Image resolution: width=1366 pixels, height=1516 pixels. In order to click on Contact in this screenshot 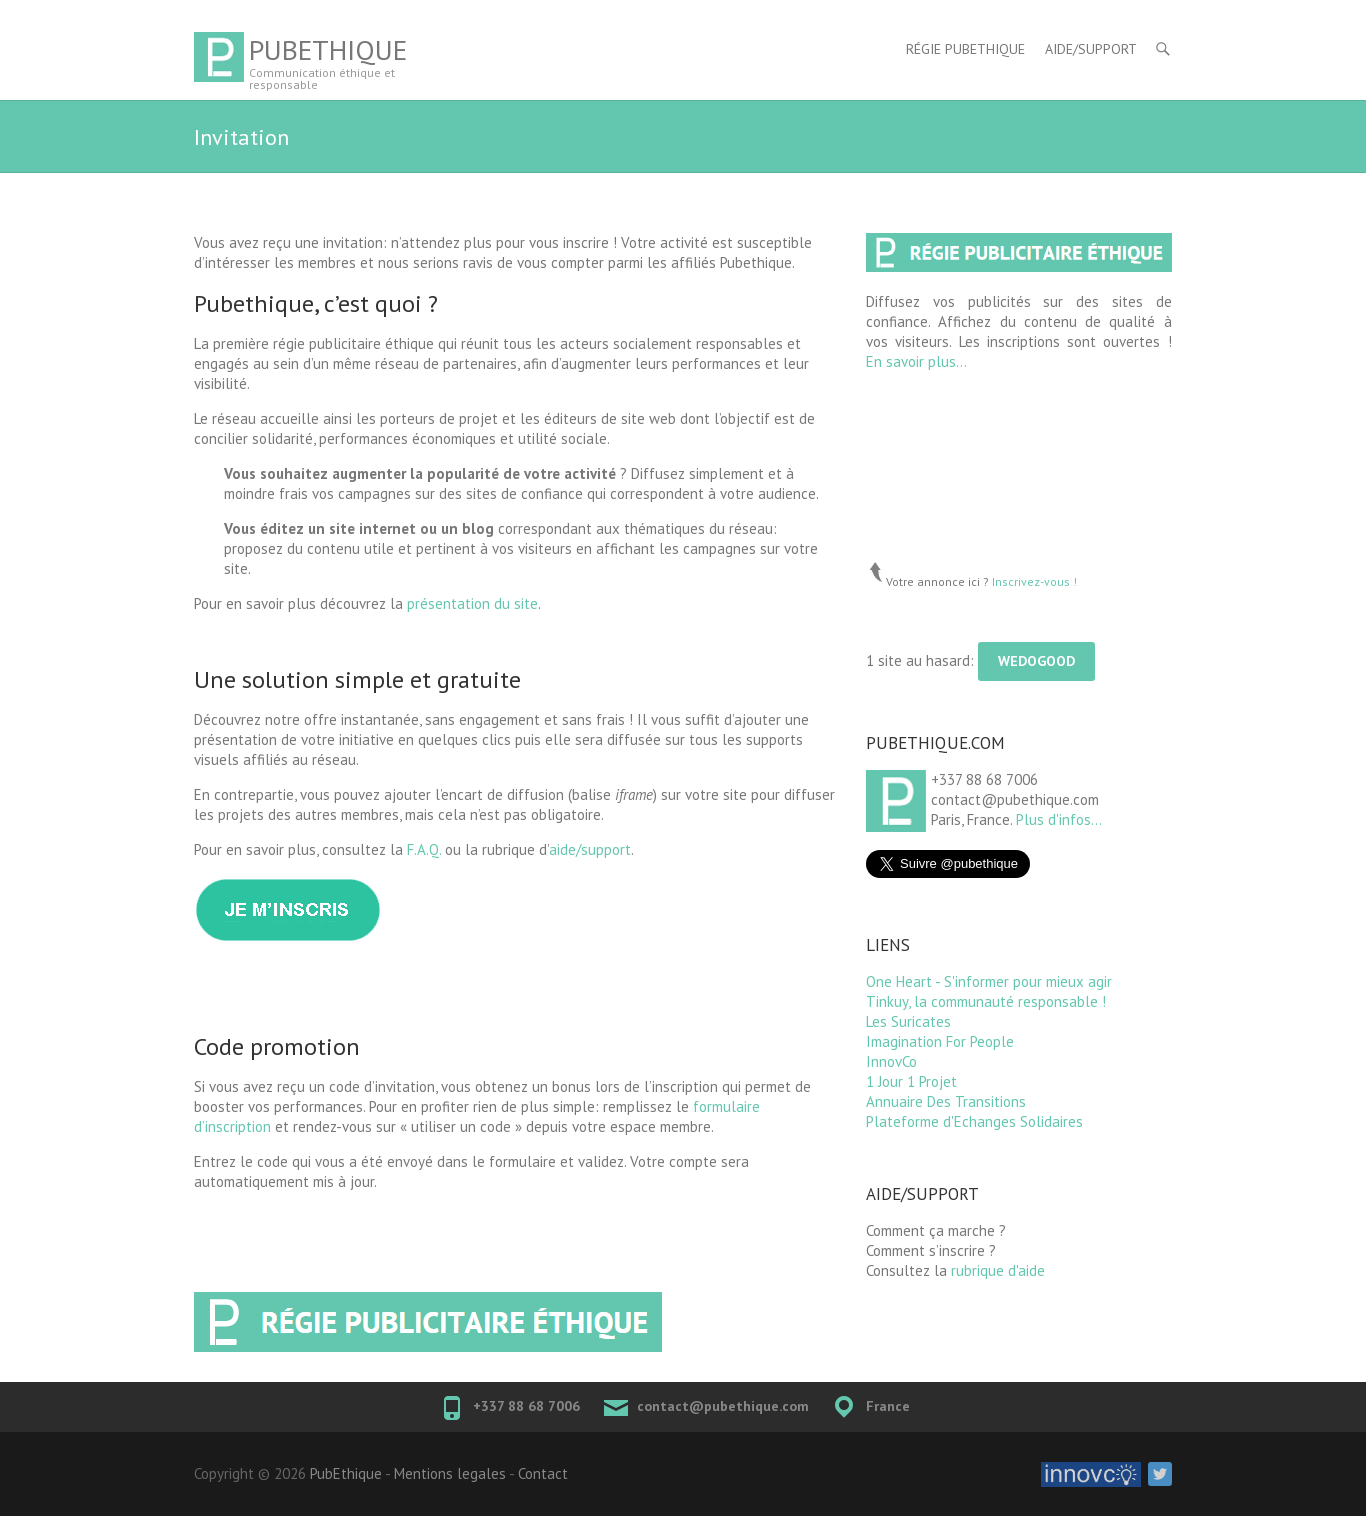, I will do `click(543, 1473)`.